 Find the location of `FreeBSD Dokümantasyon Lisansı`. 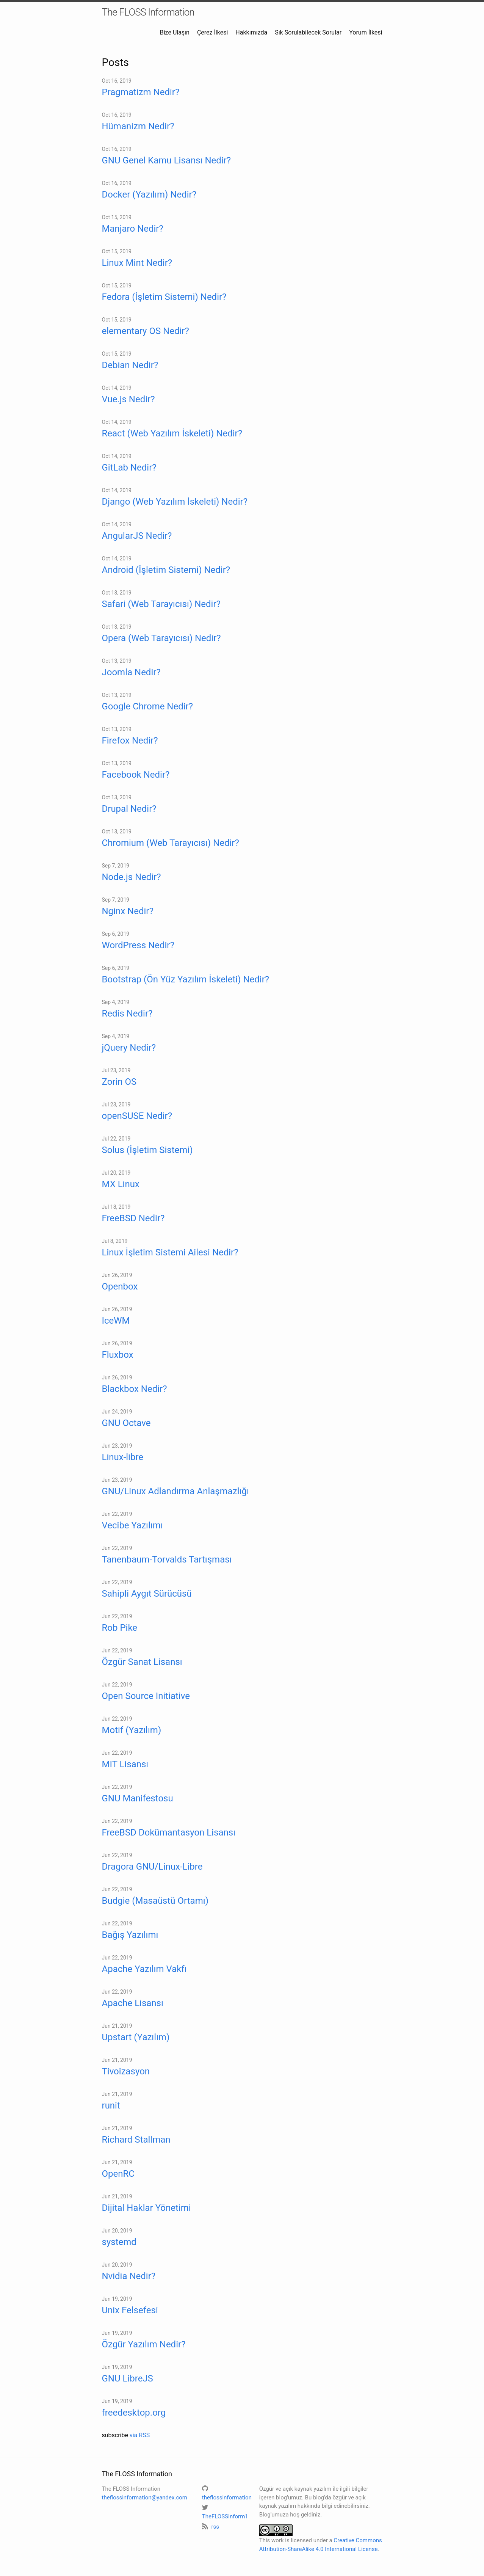

FreeBSD Dokümantasyon Lisansı is located at coordinates (169, 1832).